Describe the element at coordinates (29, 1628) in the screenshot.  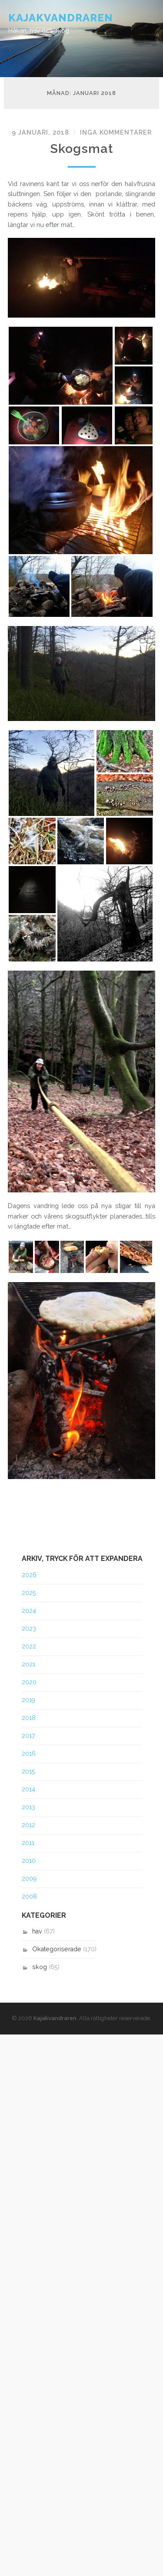
I see `2023` at that location.